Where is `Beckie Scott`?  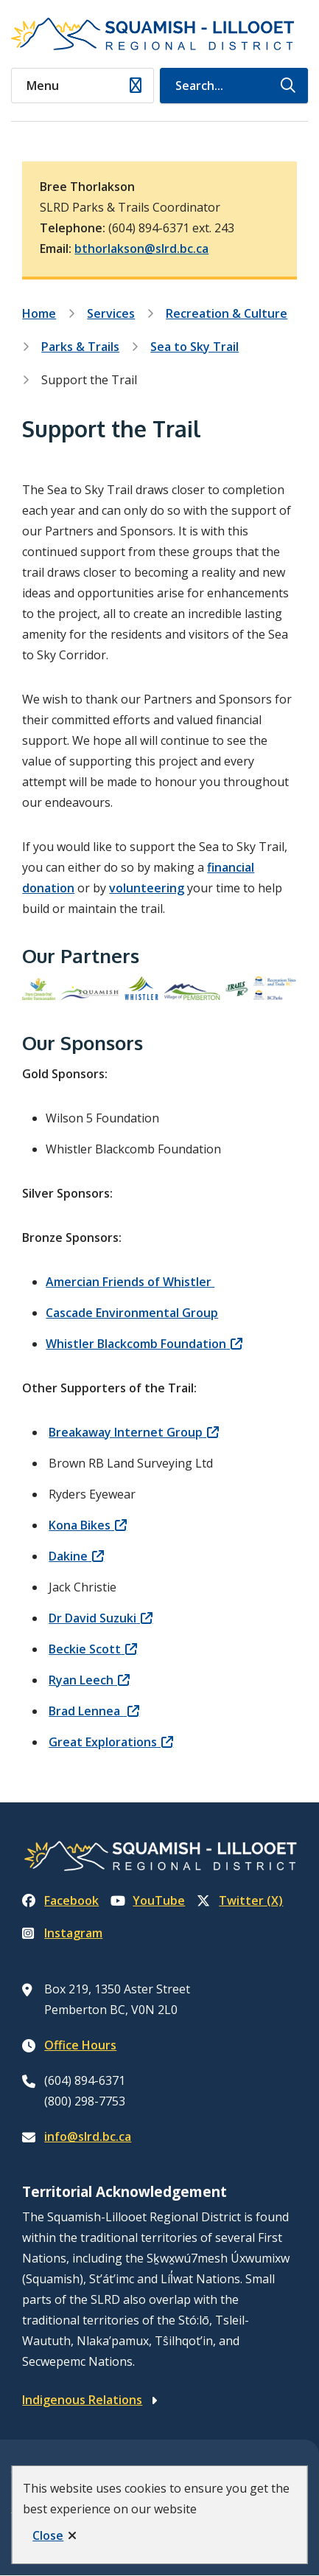 Beckie Scott is located at coordinates (85, 1649).